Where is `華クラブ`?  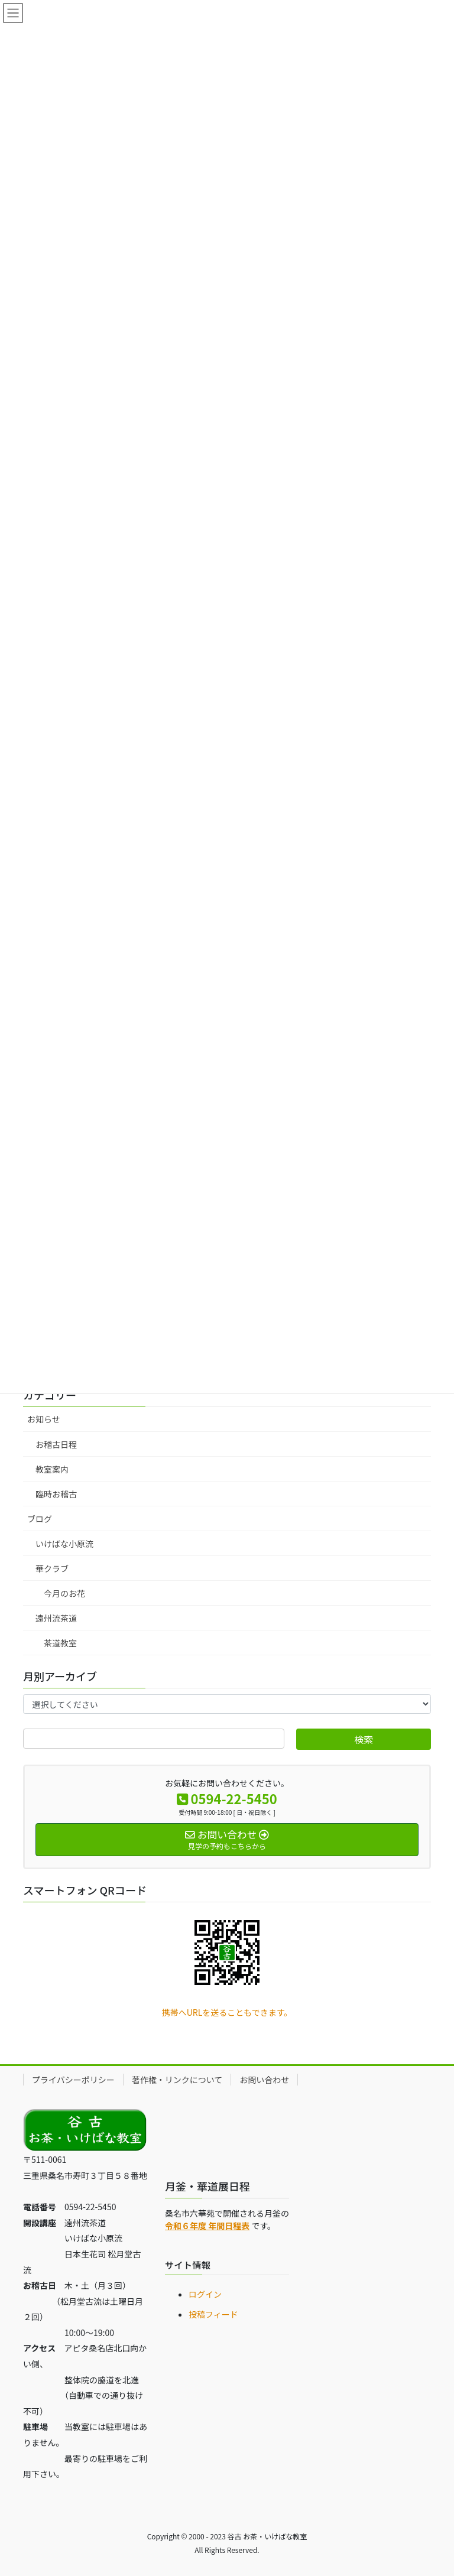
華クラブ is located at coordinates (52, 1568).